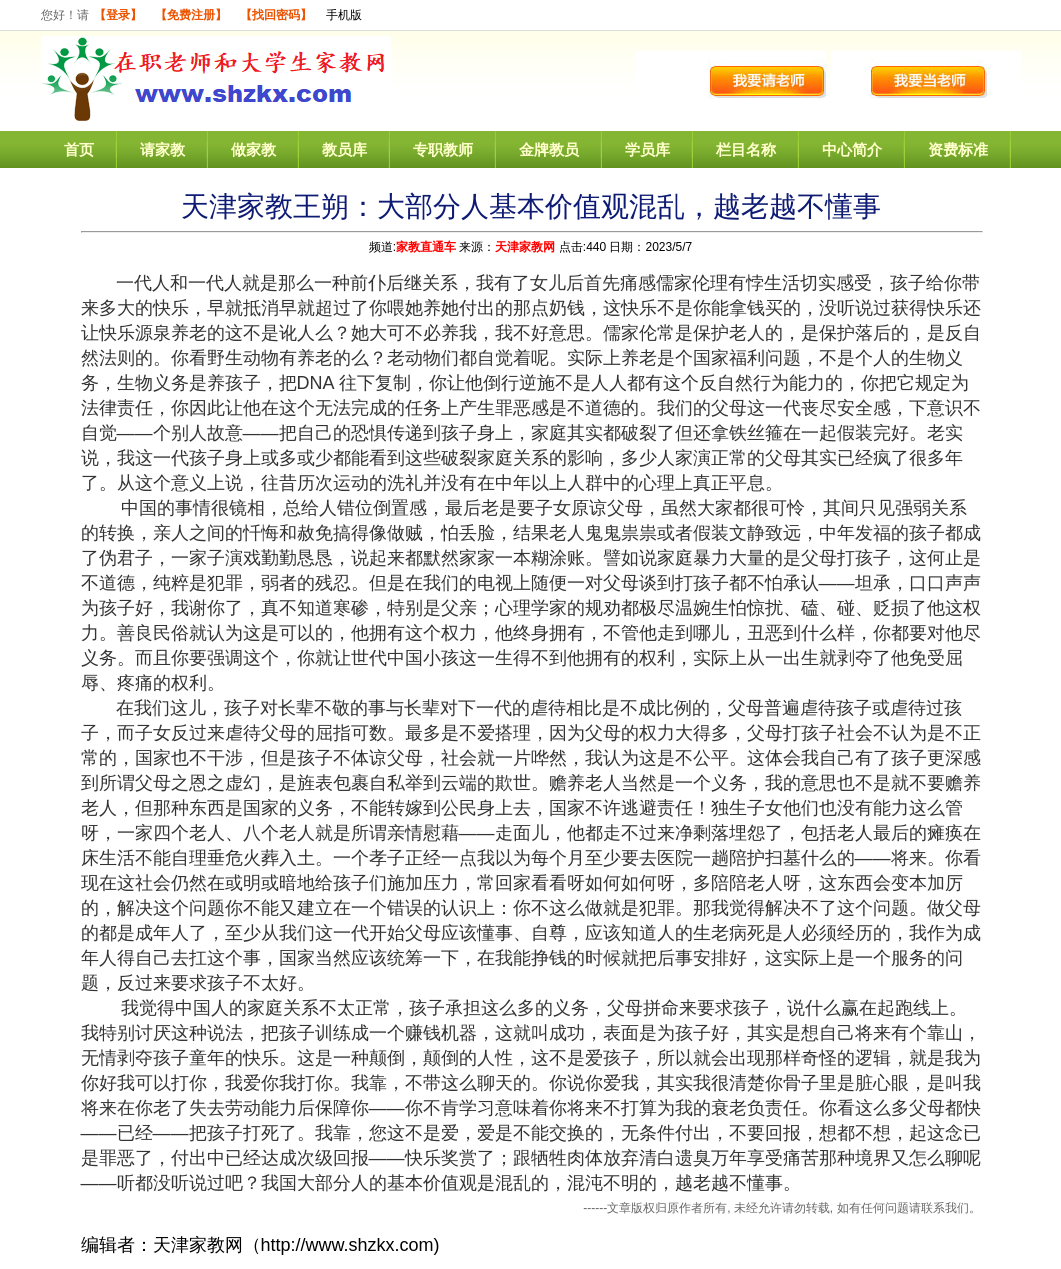  What do you see at coordinates (426, 247) in the screenshot?
I see `家教直通车` at bounding box center [426, 247].